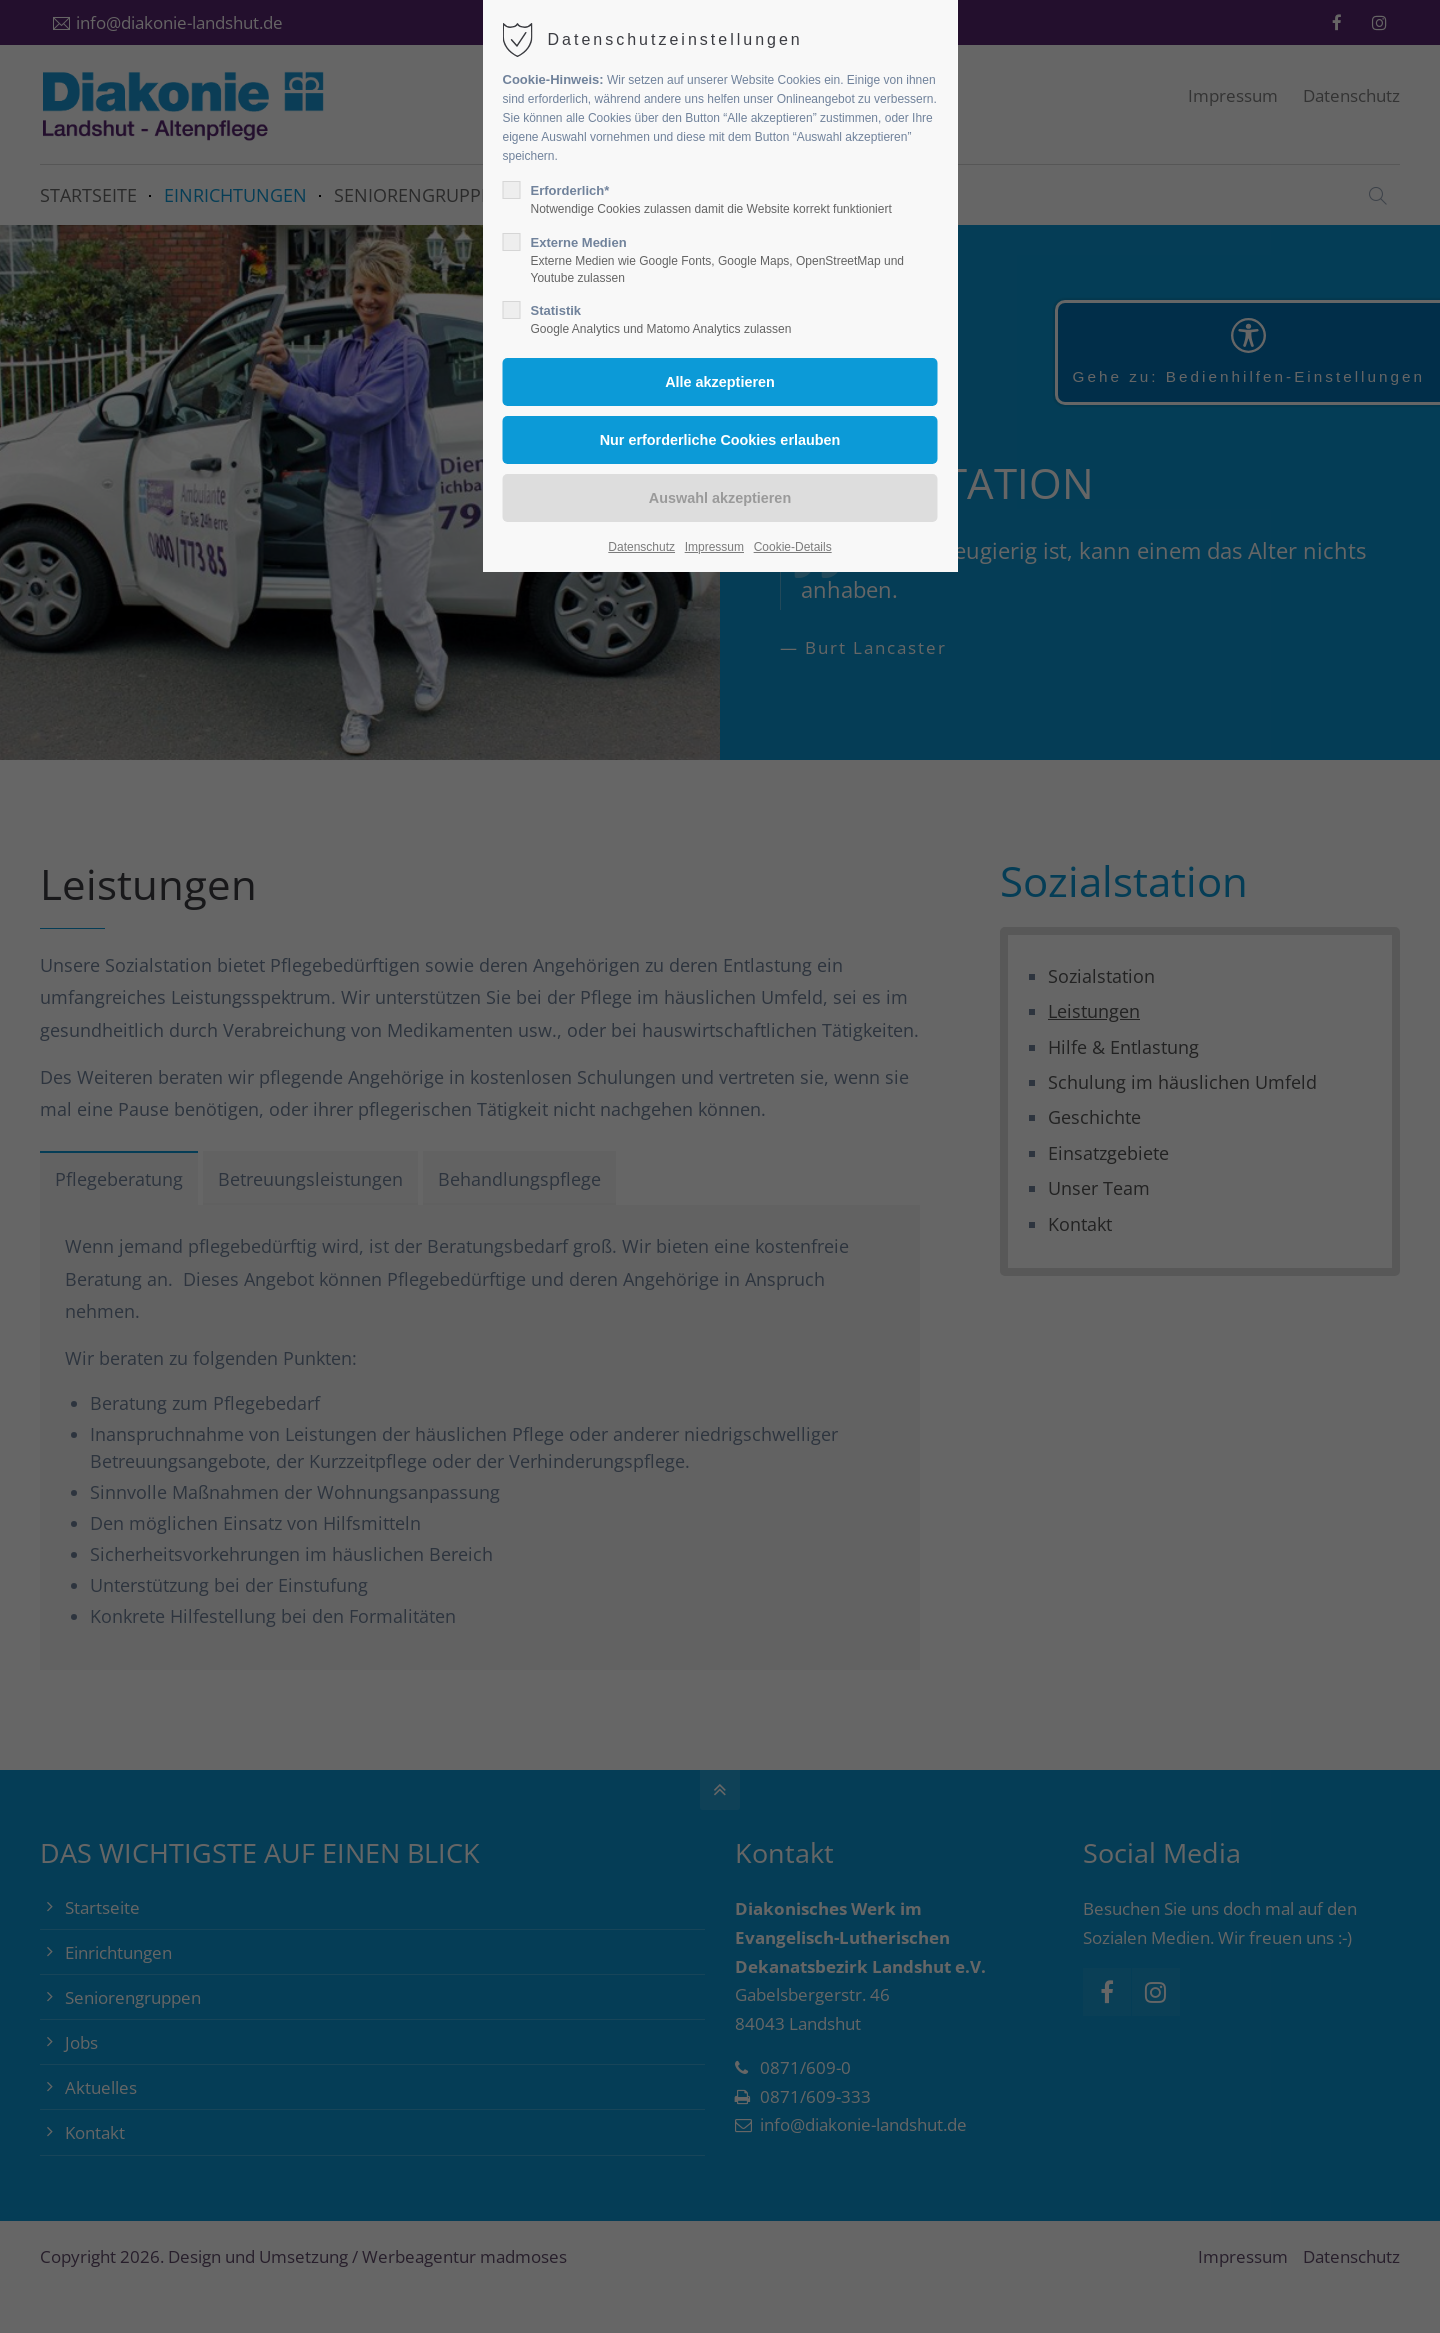 The image size is (1440, 2333). Describe the element at coordinates (793, 547) in the screenshot. I see `Cookie-Details` at that location.